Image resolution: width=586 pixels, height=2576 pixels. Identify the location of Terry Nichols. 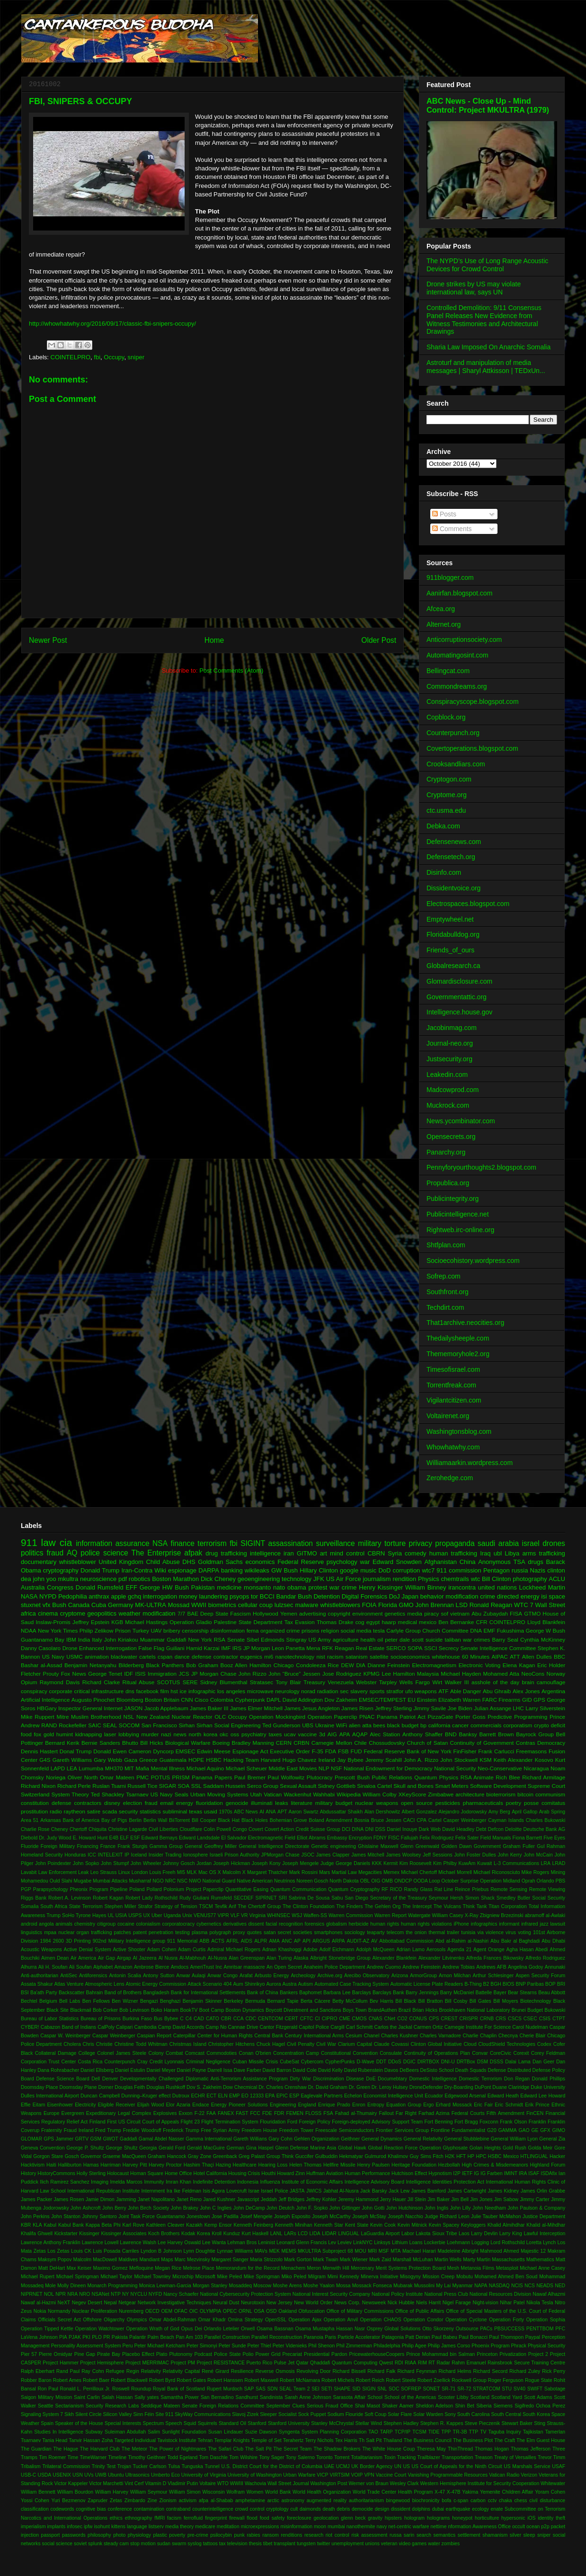
(319, 2440).